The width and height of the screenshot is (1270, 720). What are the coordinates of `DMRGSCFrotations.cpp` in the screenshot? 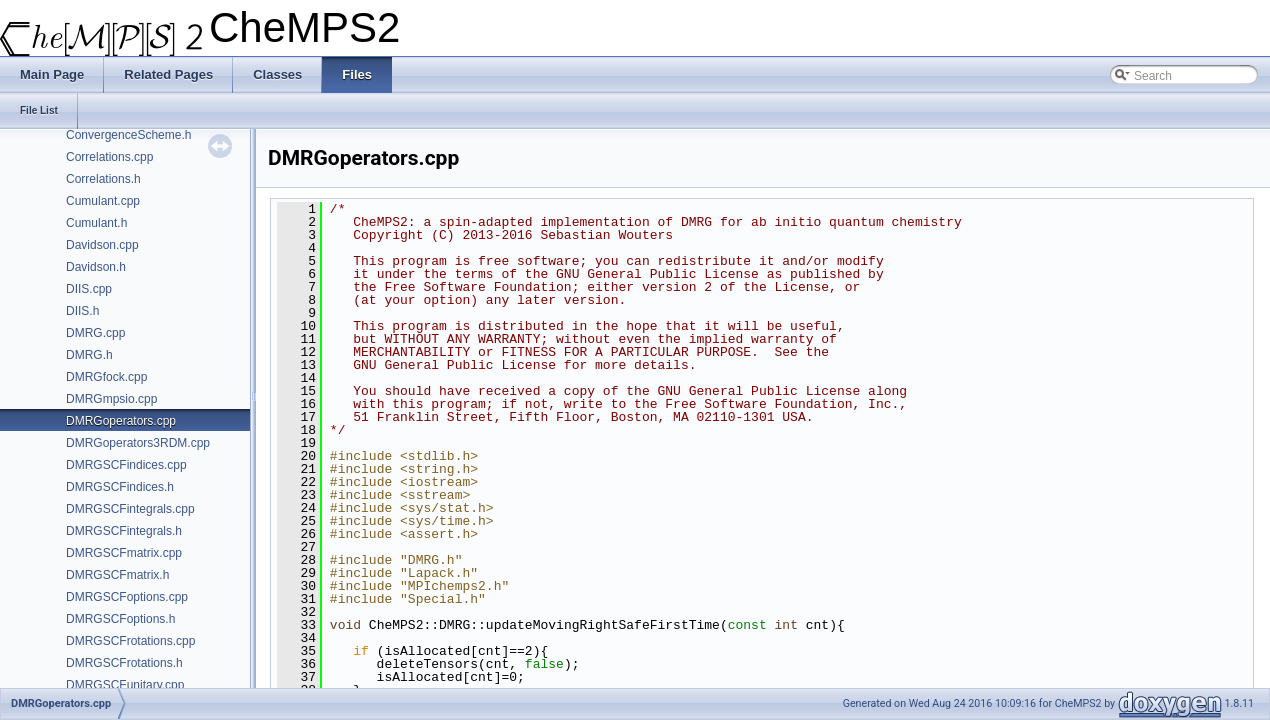 It's located at (130, 641).